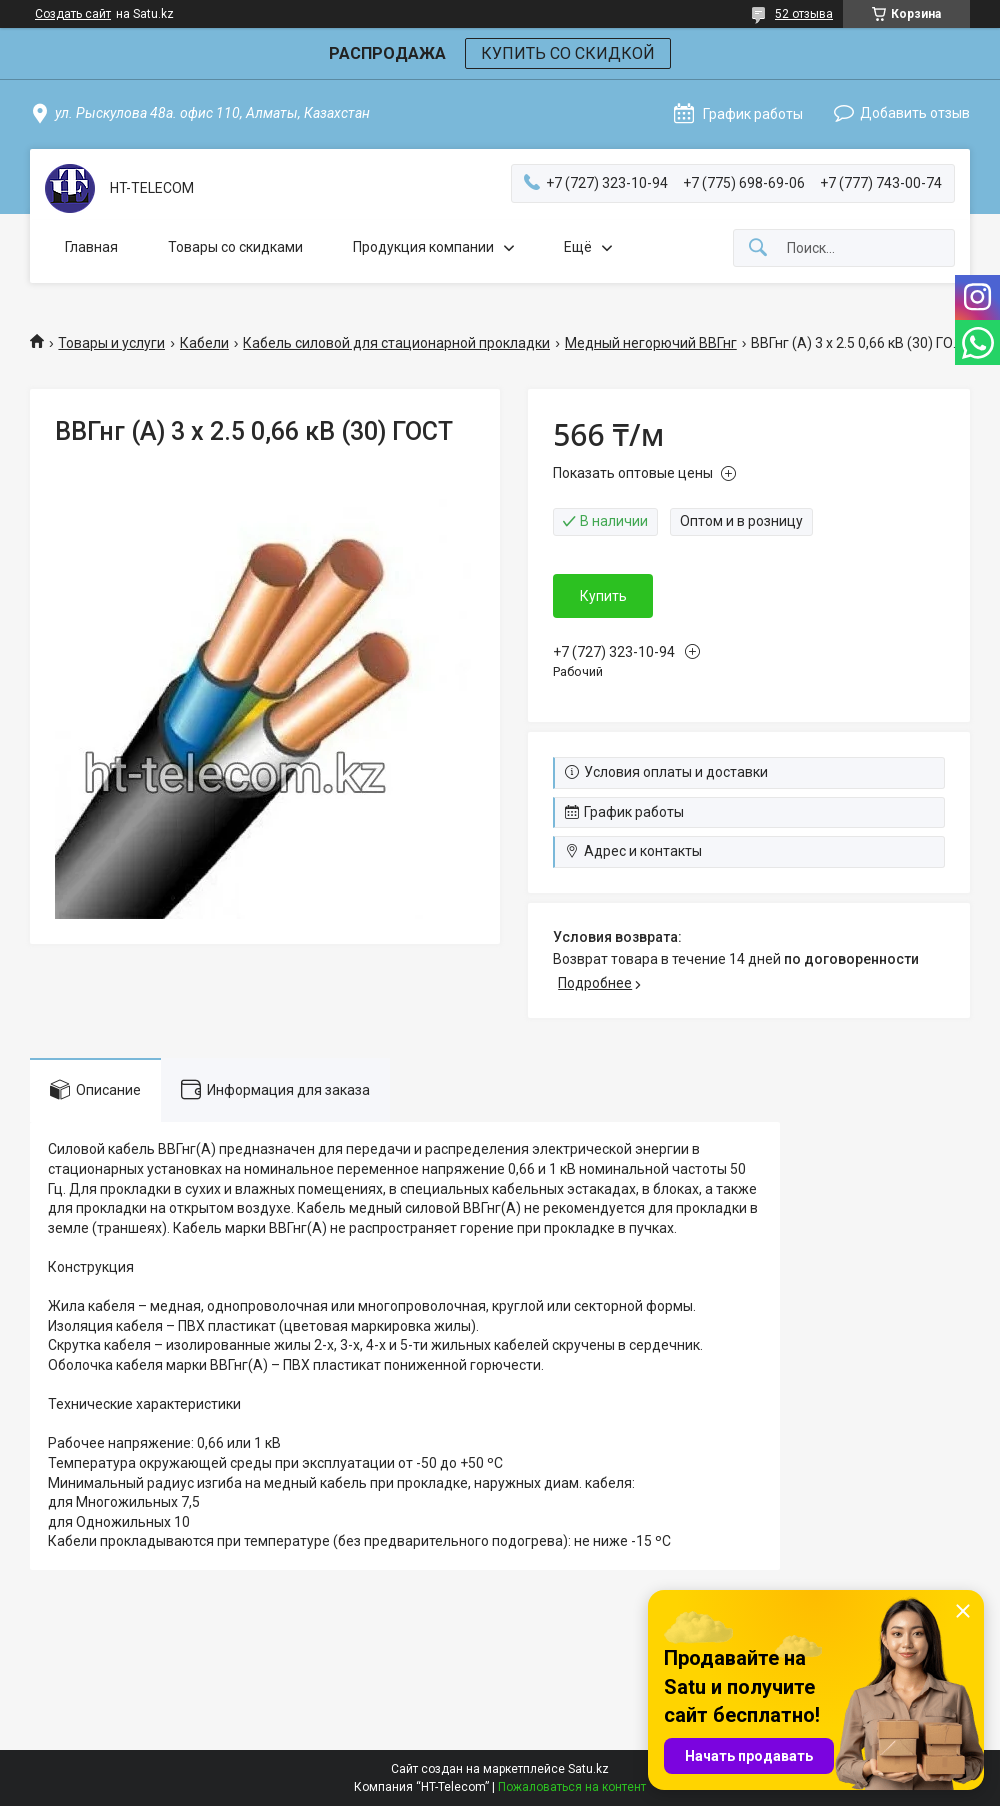 This screenshot has height=1806, width=1000. What do you see at coordinates (603, 596) in the screenshot?
I see `Купить` at bounding box center [603, 596].